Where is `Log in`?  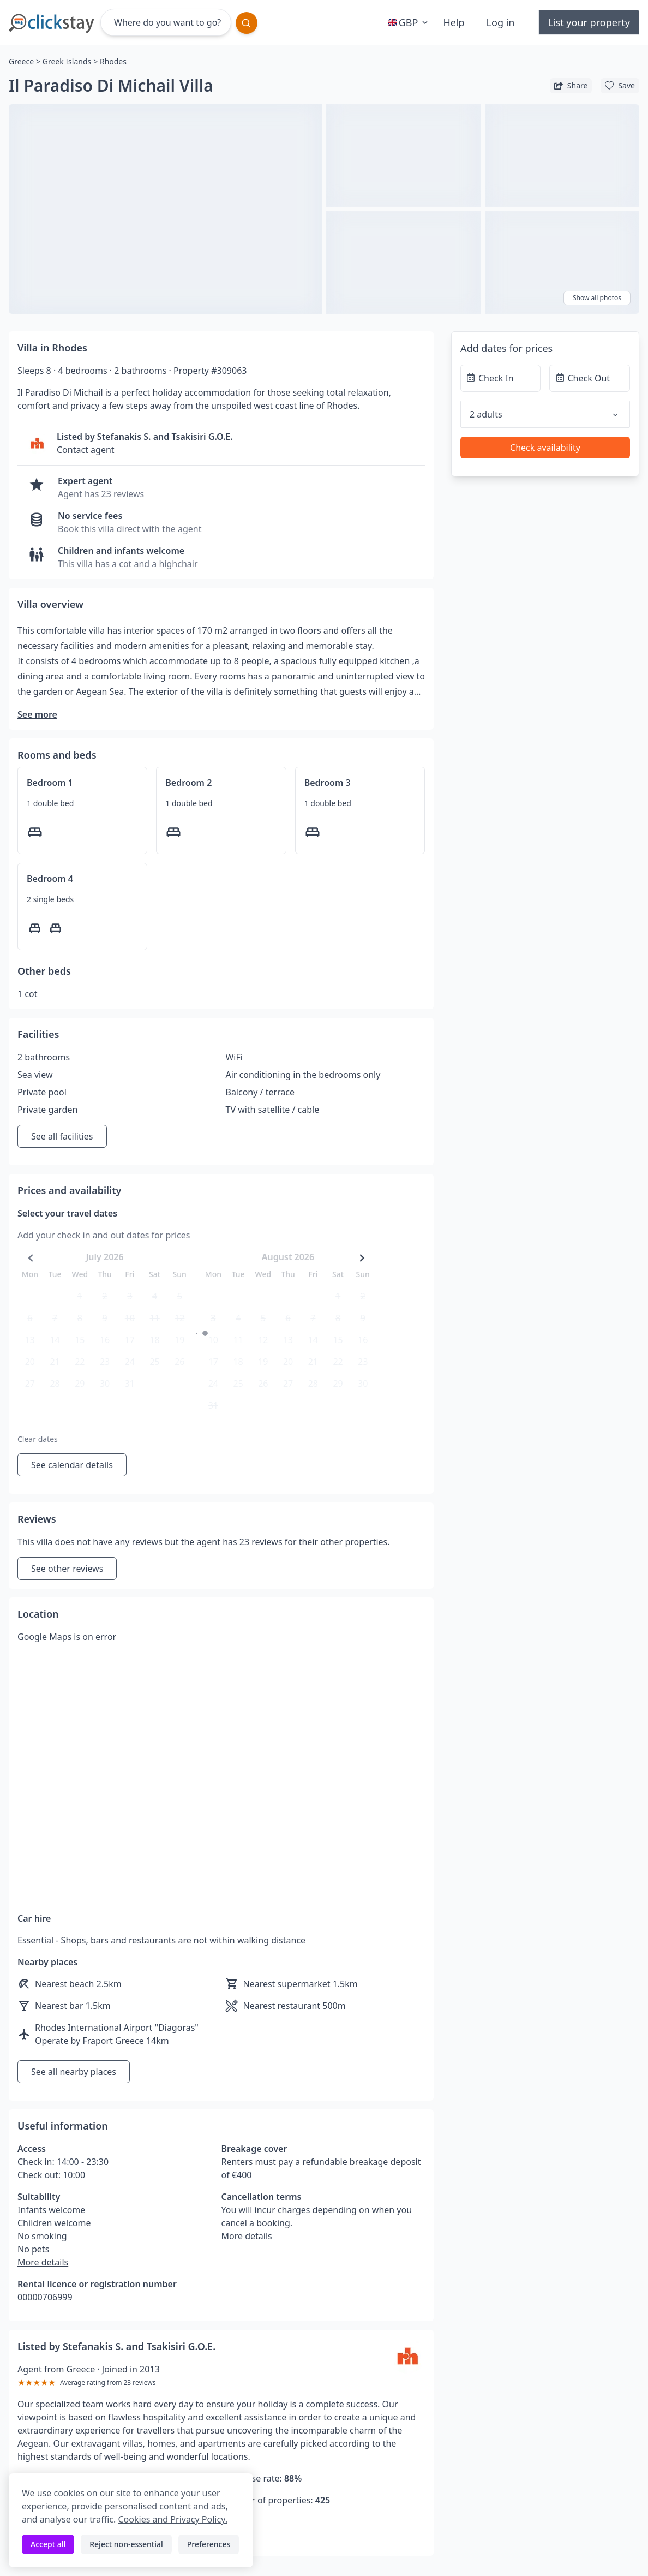 Log in is located at coordinates (501, 22).